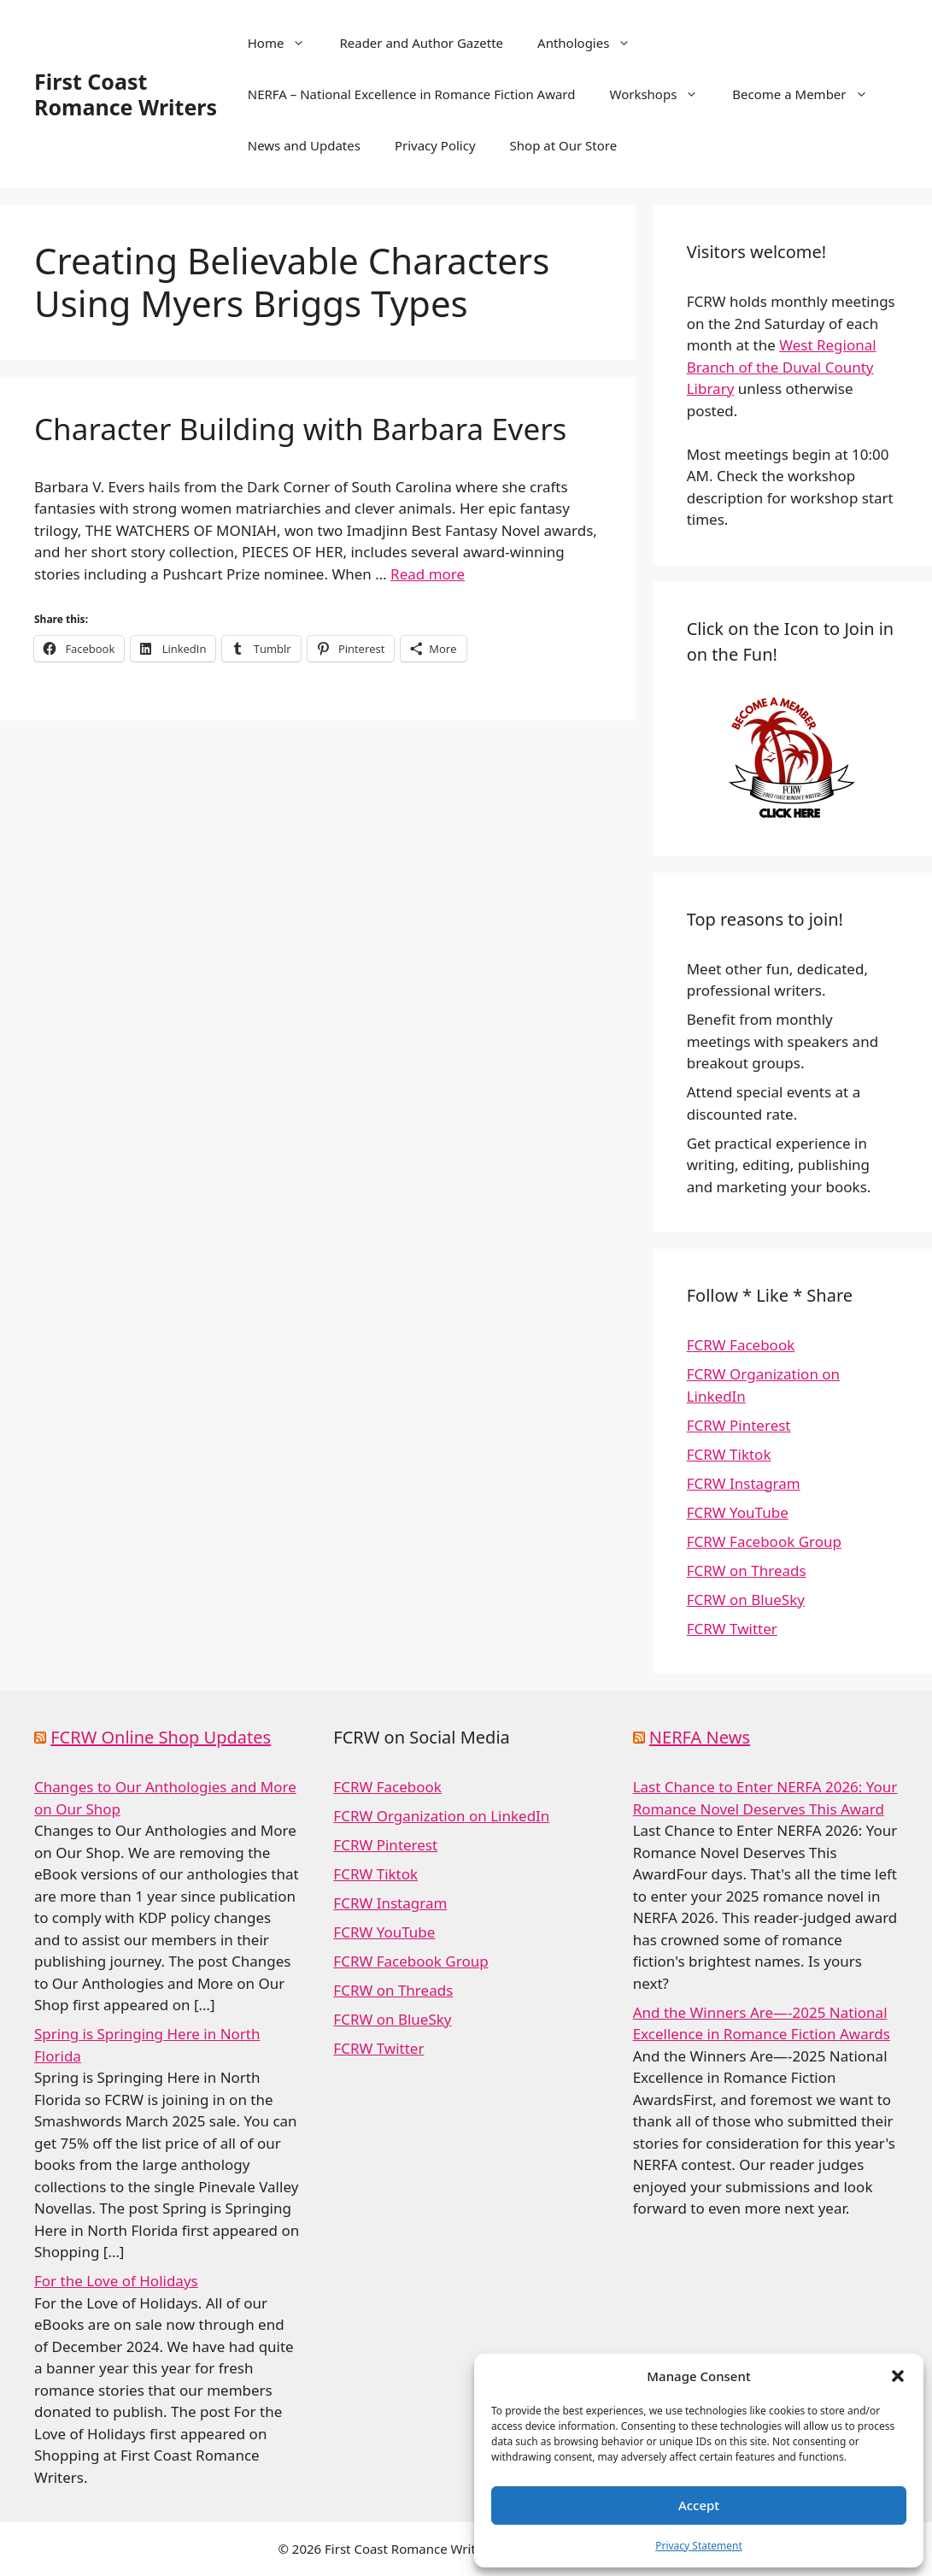  I want to click on Anthologies, so click(592, 42).